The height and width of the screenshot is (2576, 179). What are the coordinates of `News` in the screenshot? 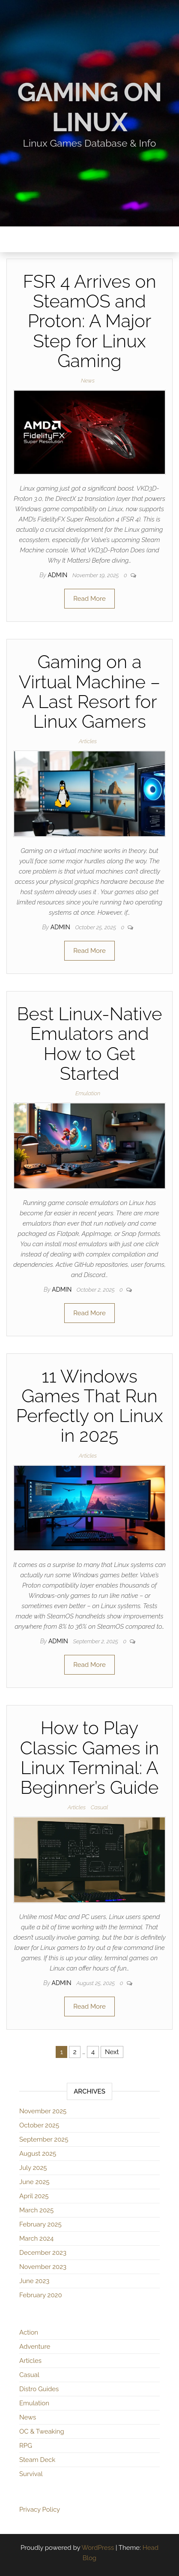 It's located at (88, 380).